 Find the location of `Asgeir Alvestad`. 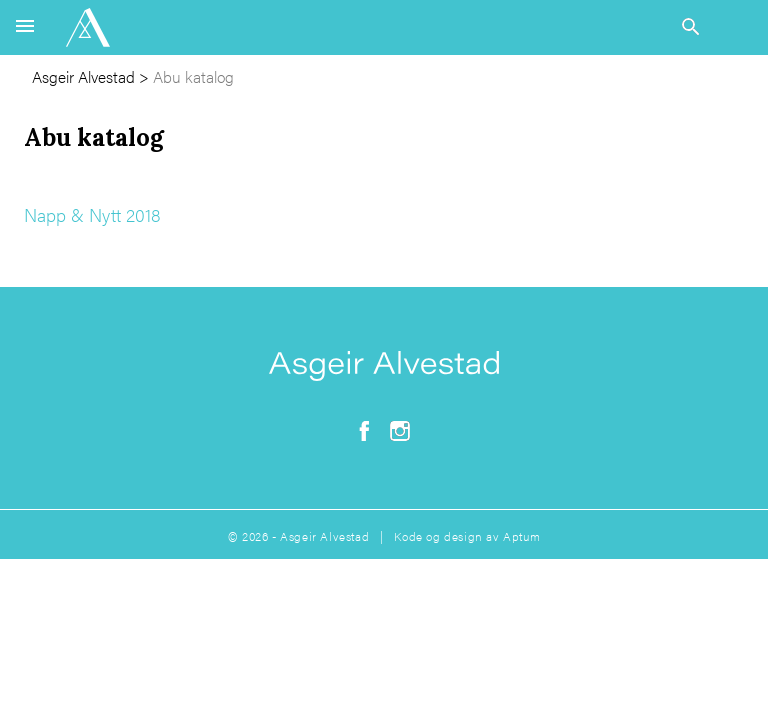

Asgeir Alvestad is located at coordinates (83, 76).